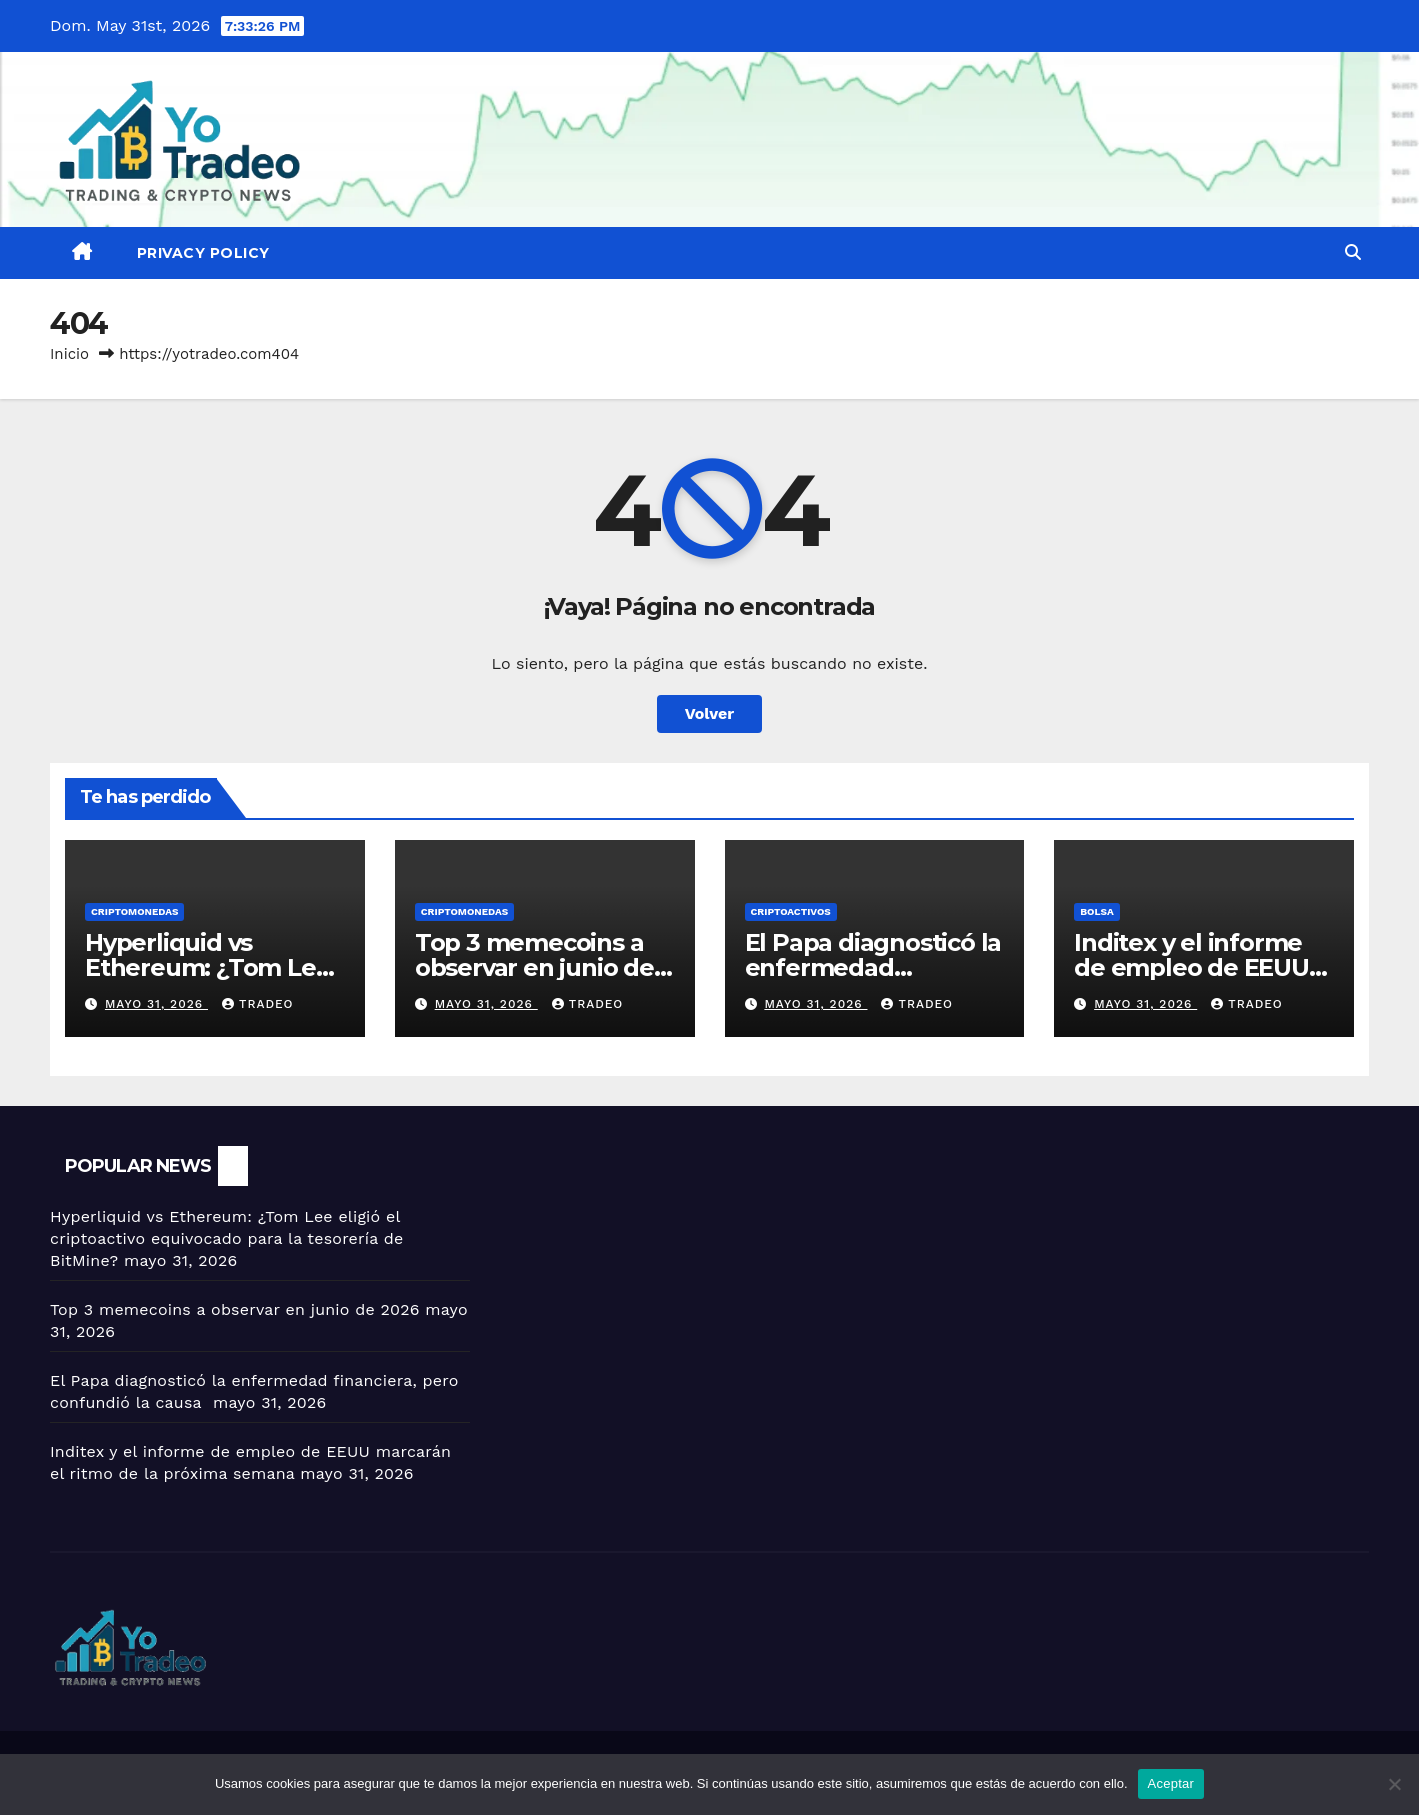  Describe the element at coordinates (791, 911) in the screenshot. I see `criptoactivos` at that location.